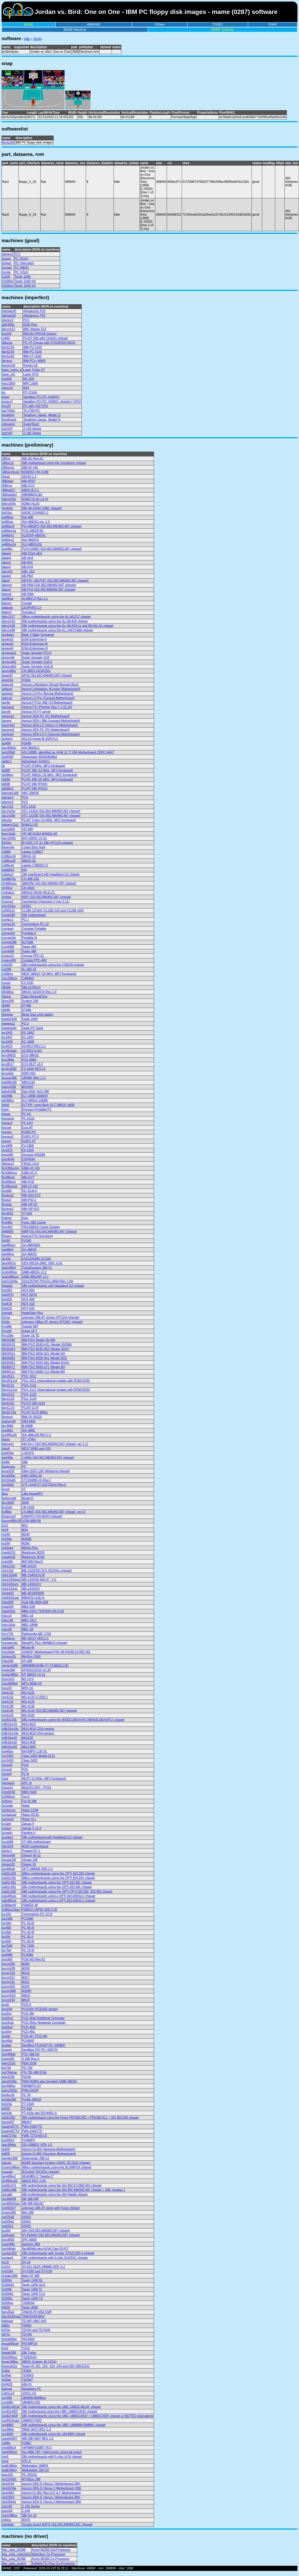 The width and height of the screenshot is (299, 2576). I want to click on Apricot XEN-LS II (Samurai Motherboard), so click(51, 734).